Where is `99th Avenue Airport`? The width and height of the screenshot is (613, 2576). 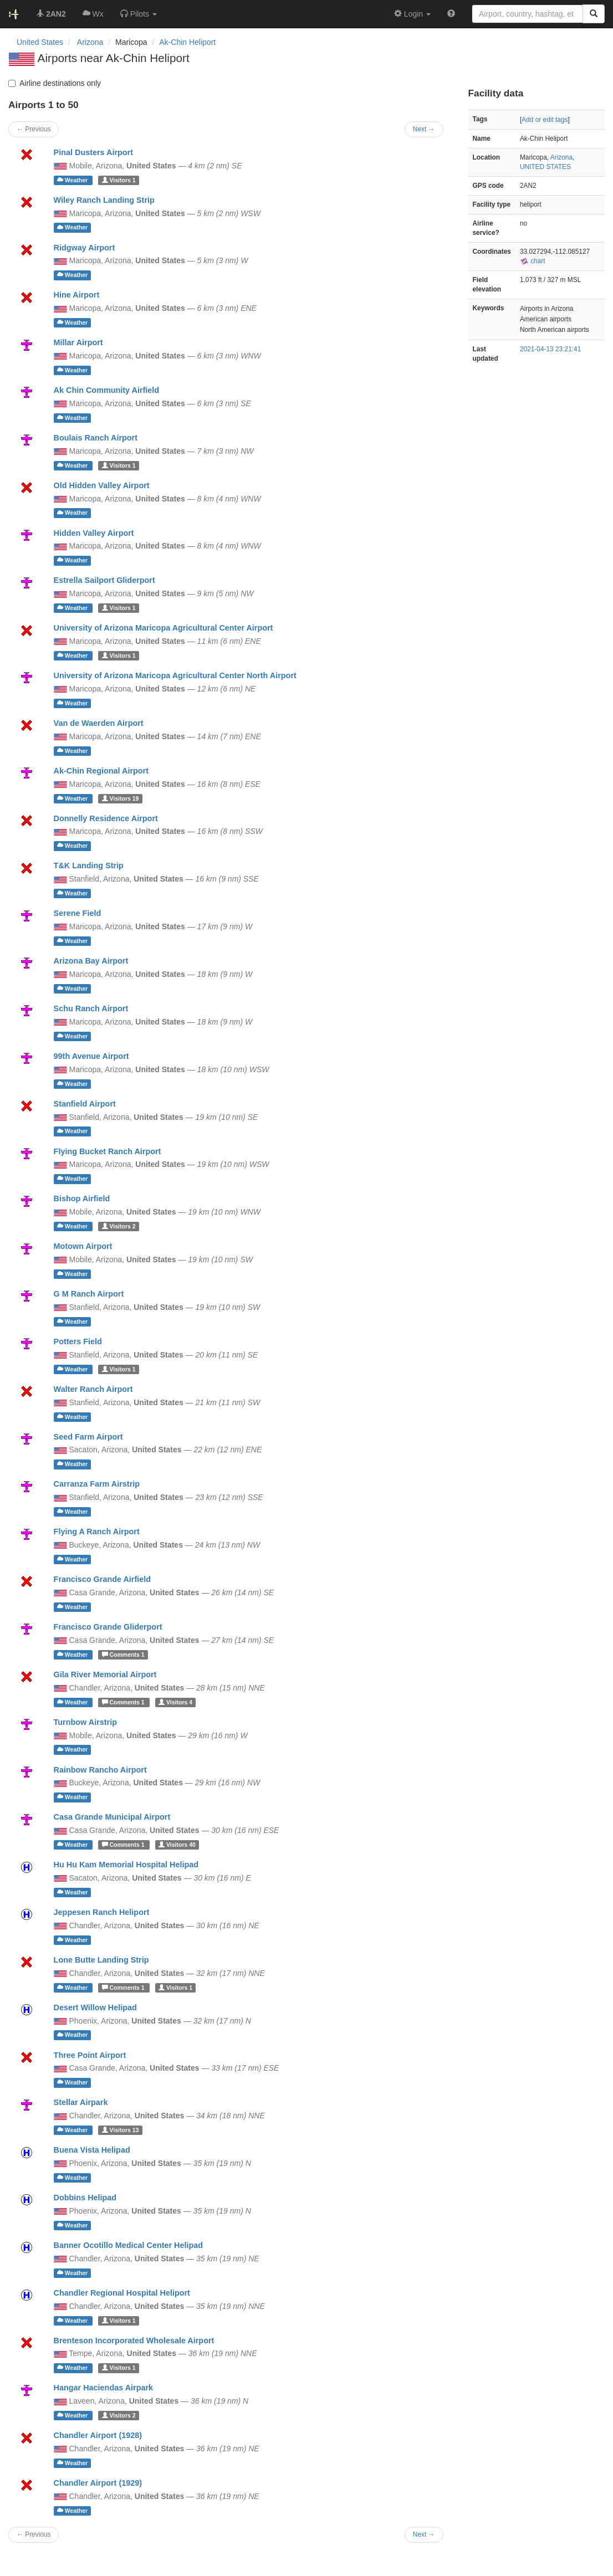 99th Avenue Airport is located at coordinates (91, 1056).